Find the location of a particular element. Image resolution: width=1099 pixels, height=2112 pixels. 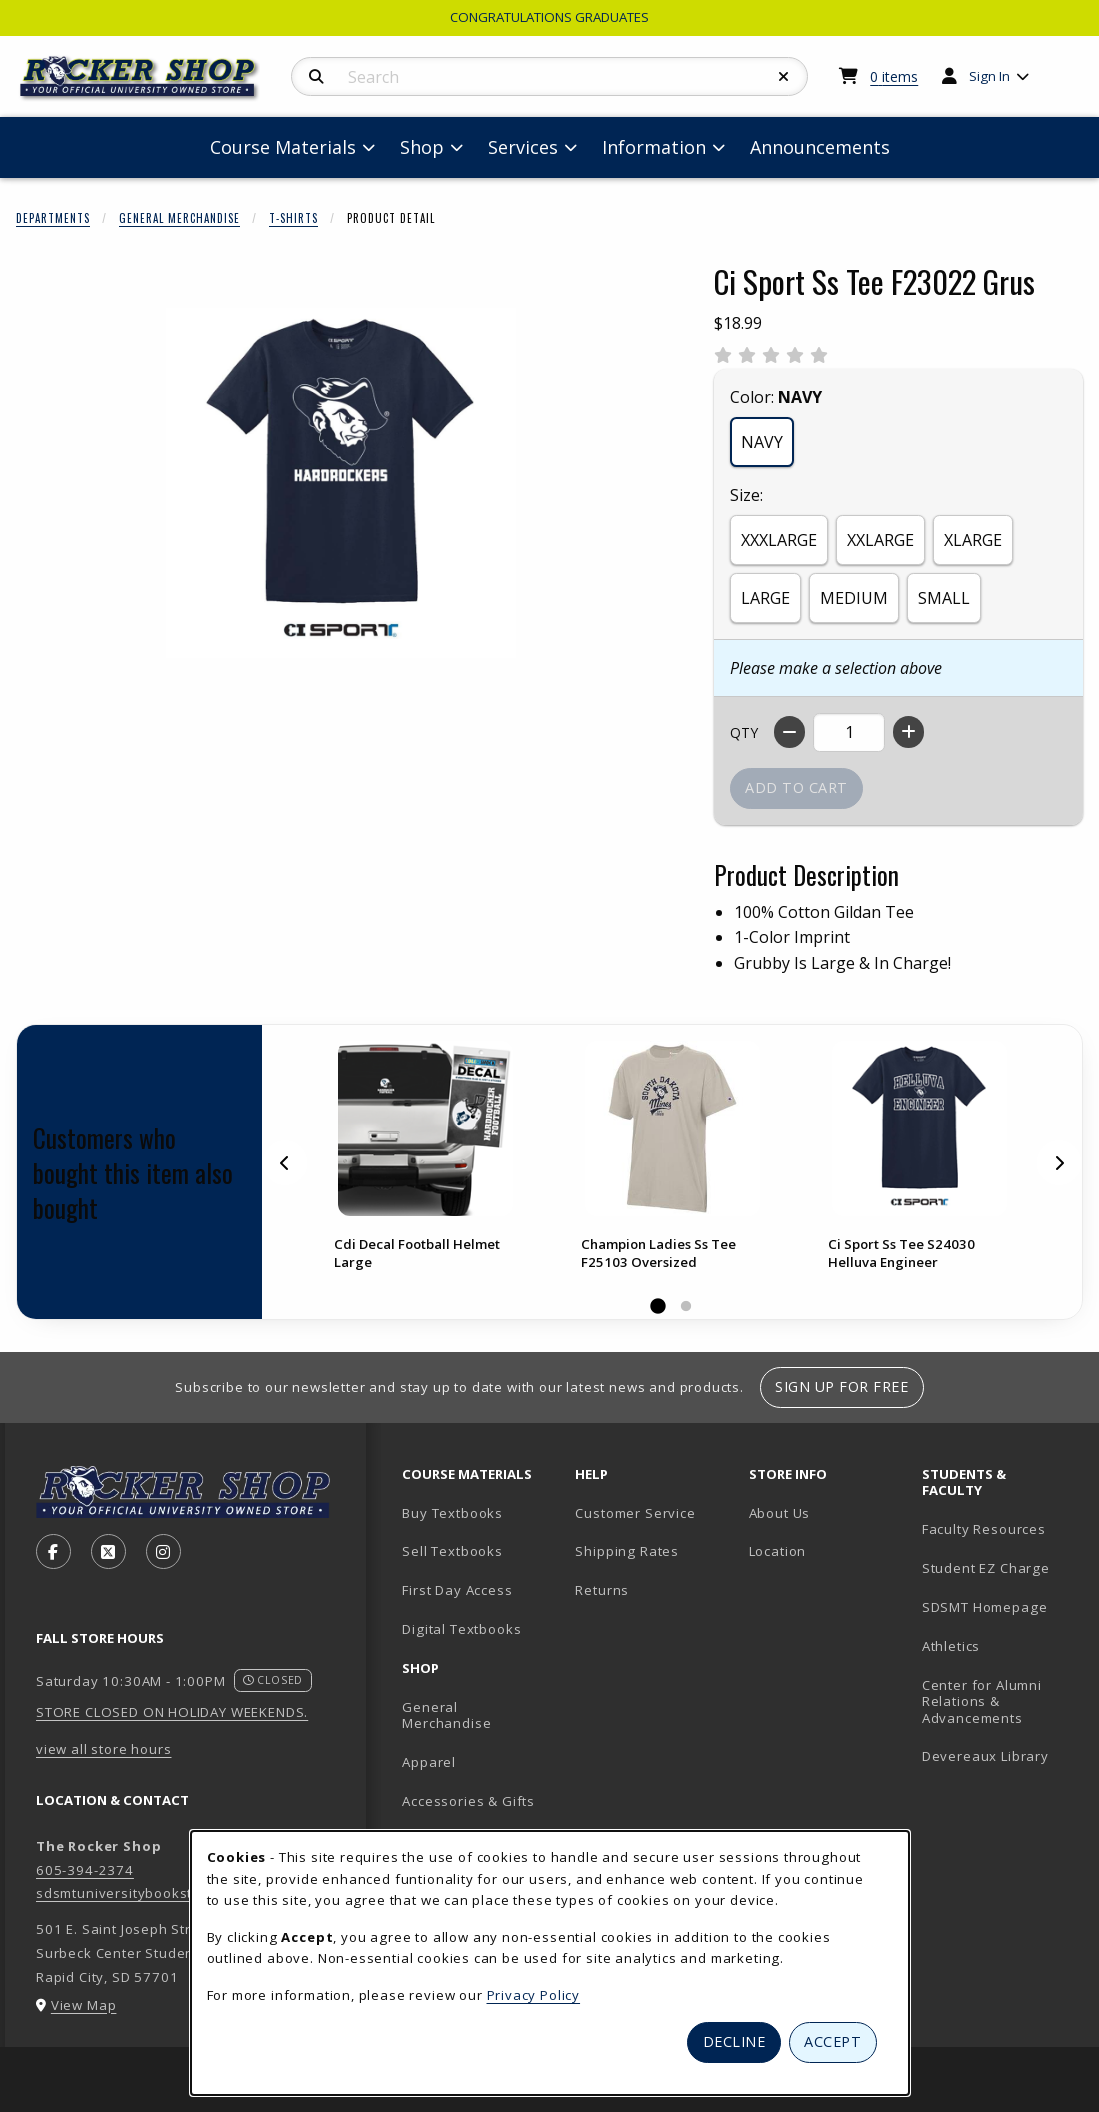

Sign In [menuitem] is located at coordinates (989, 76).